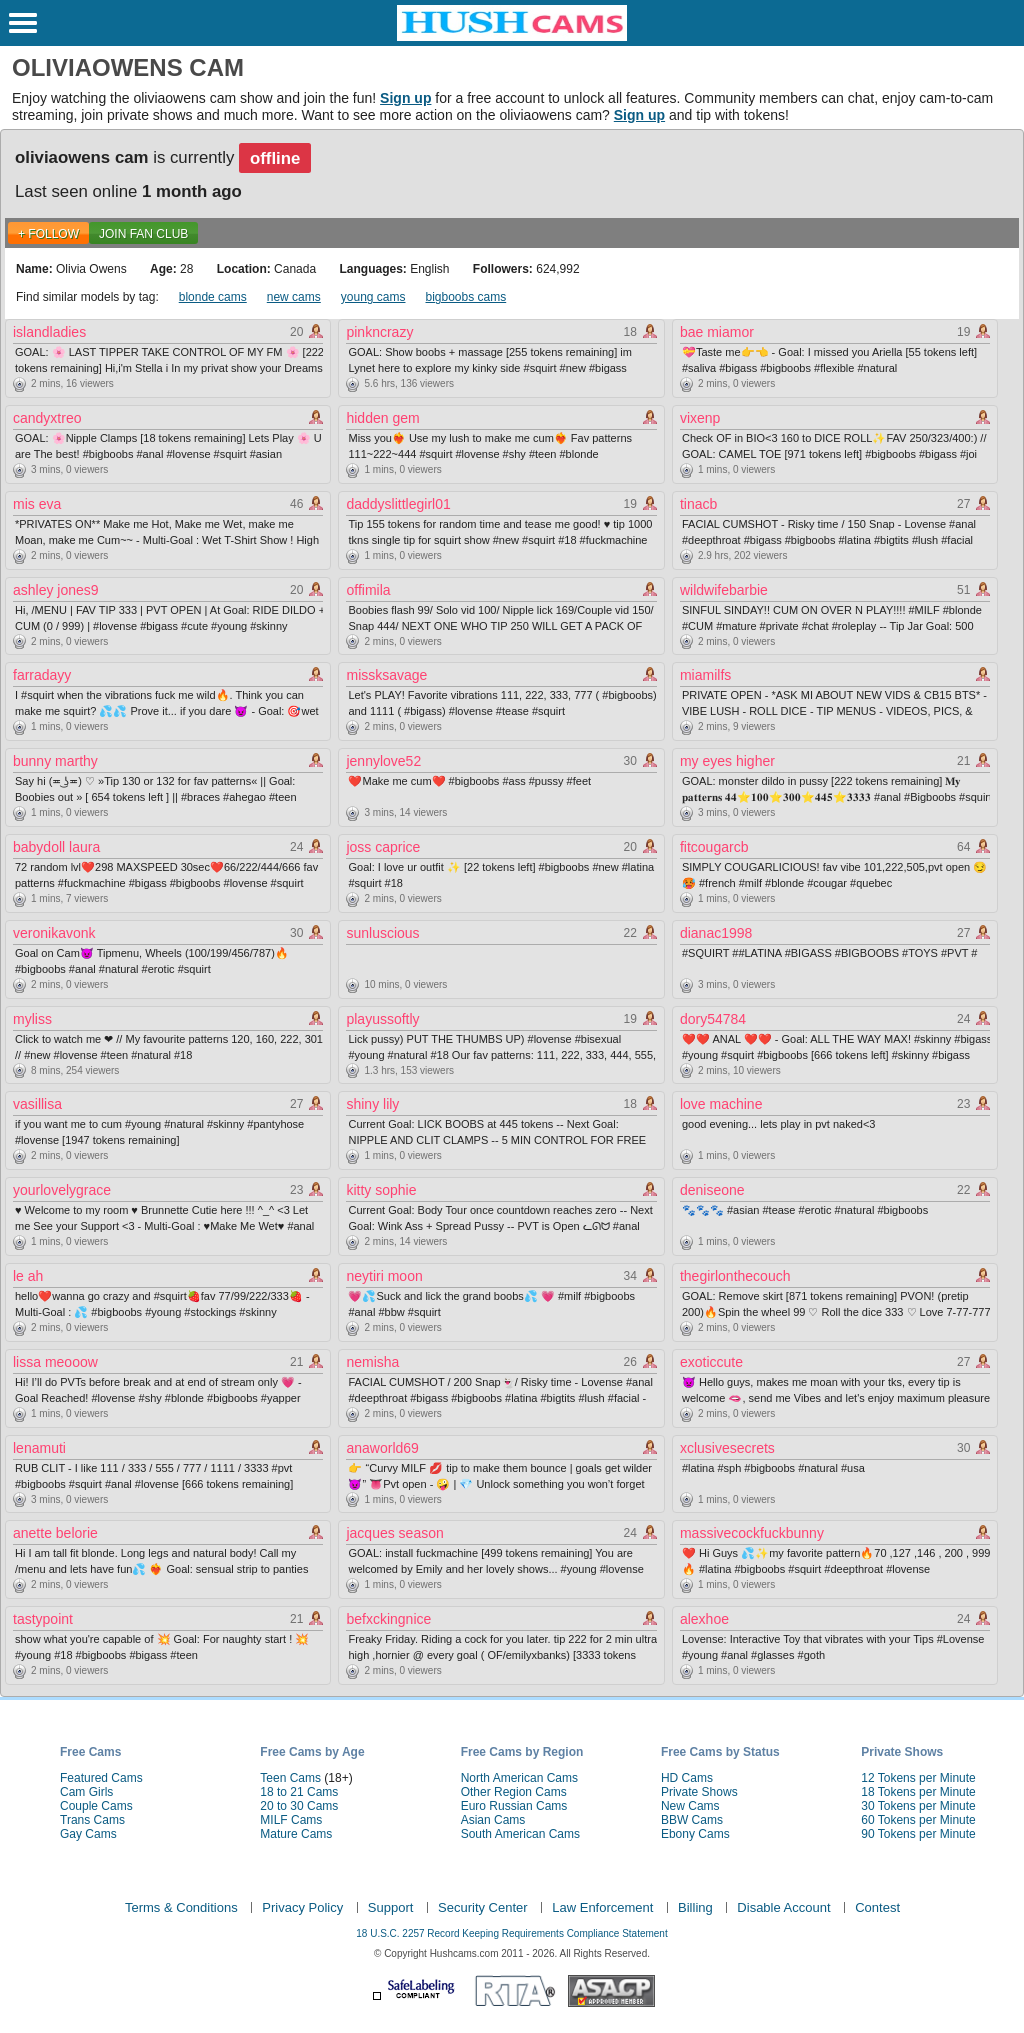 This screenshot has height=2033, width=1024. What do you see at coordinates (88, 1834) in the screenshot?
I see `Gay Cams` at bounding box center [88, 1834].